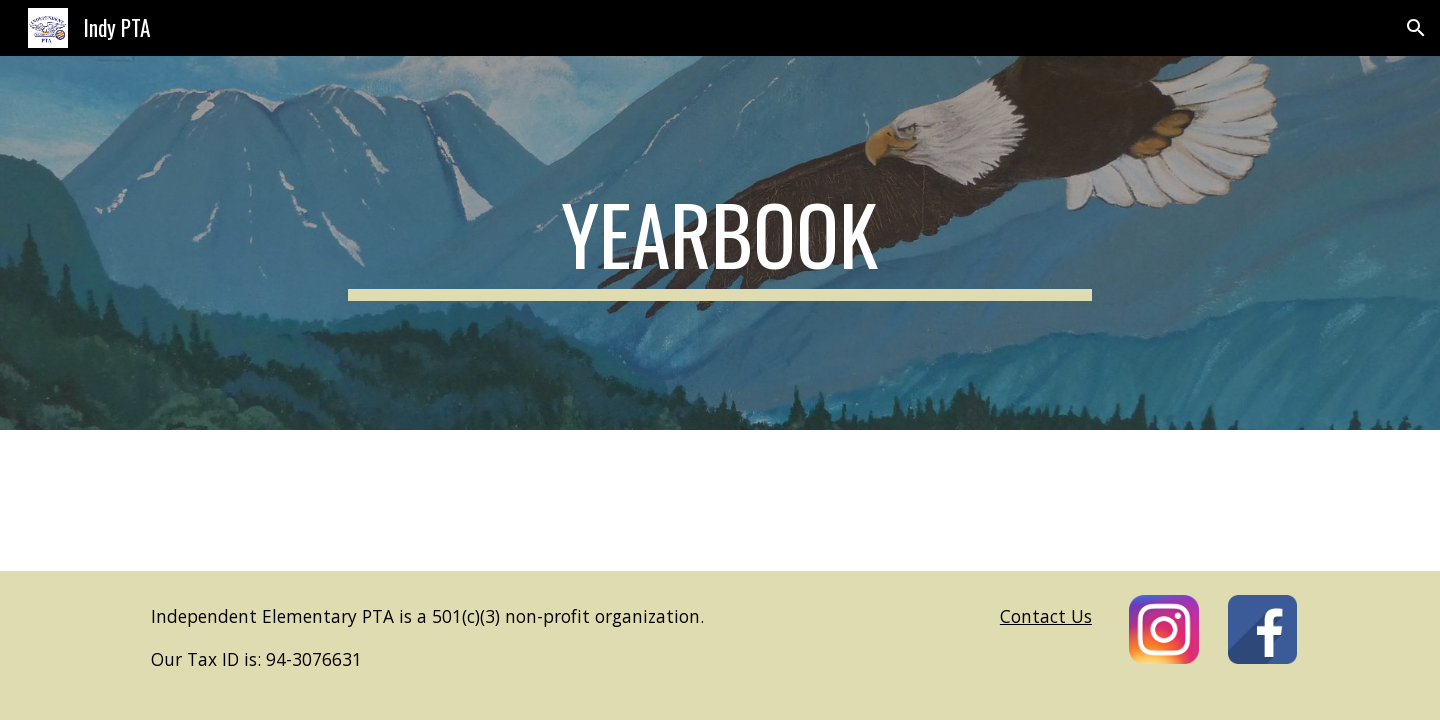 This screenshot has height=720, width=1440. What do you see at coordinates (1416, 28) in the screenshot?
I see `[button]` at bounding box center [1416, 28].